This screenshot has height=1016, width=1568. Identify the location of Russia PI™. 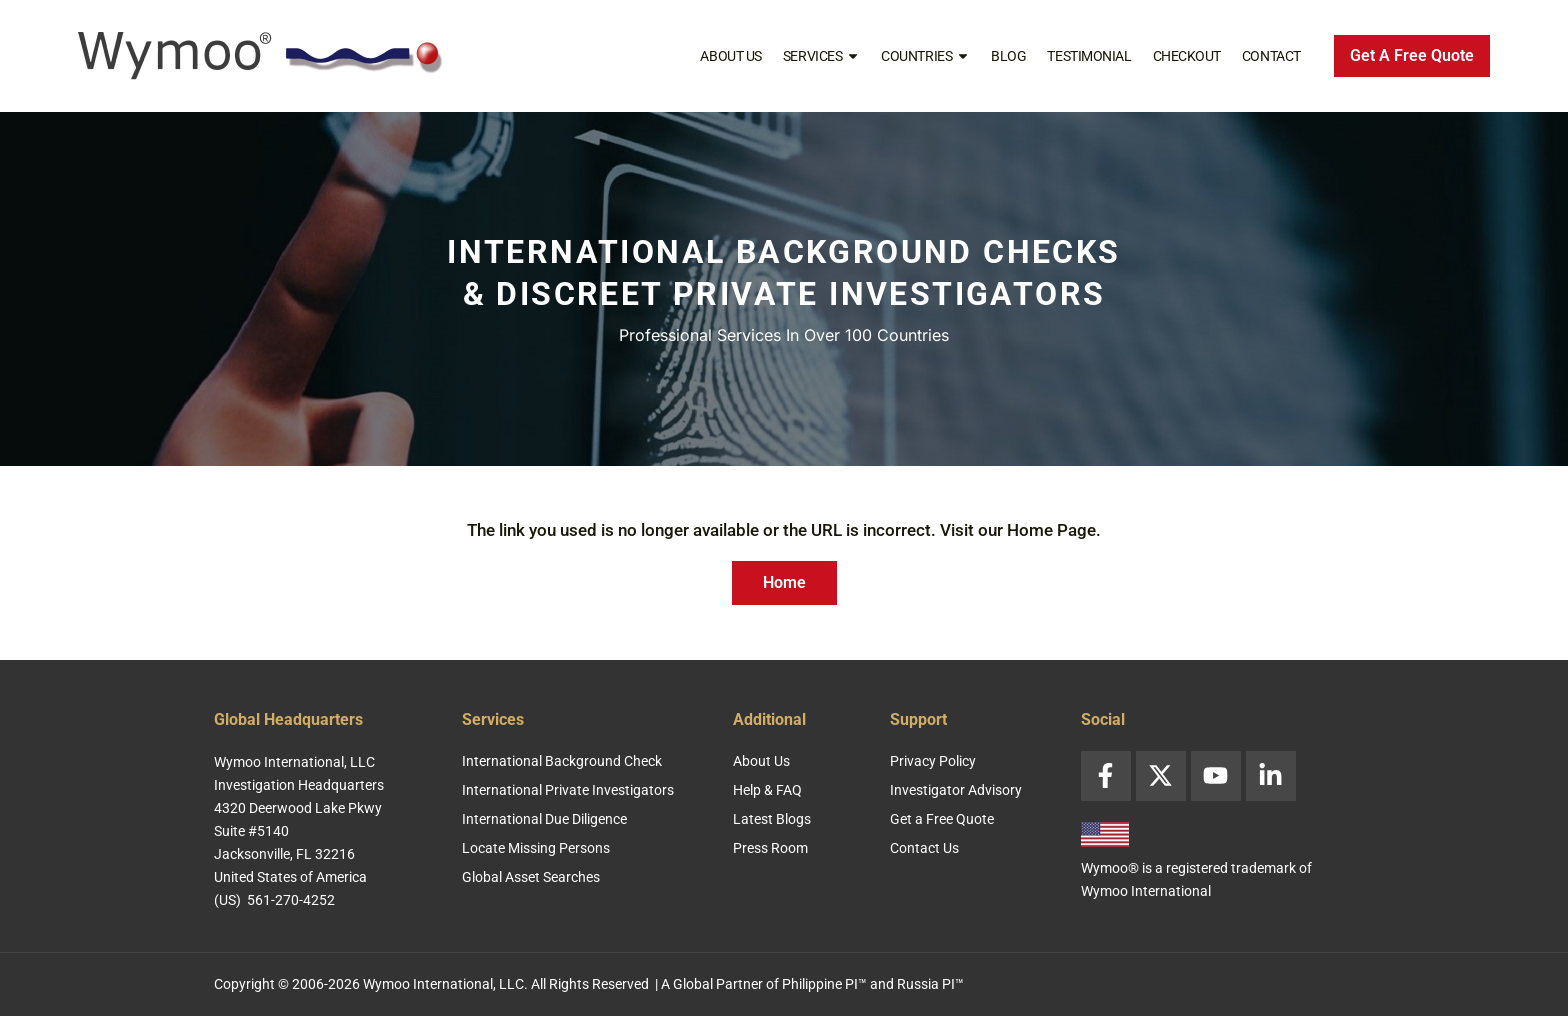
(930, 984).